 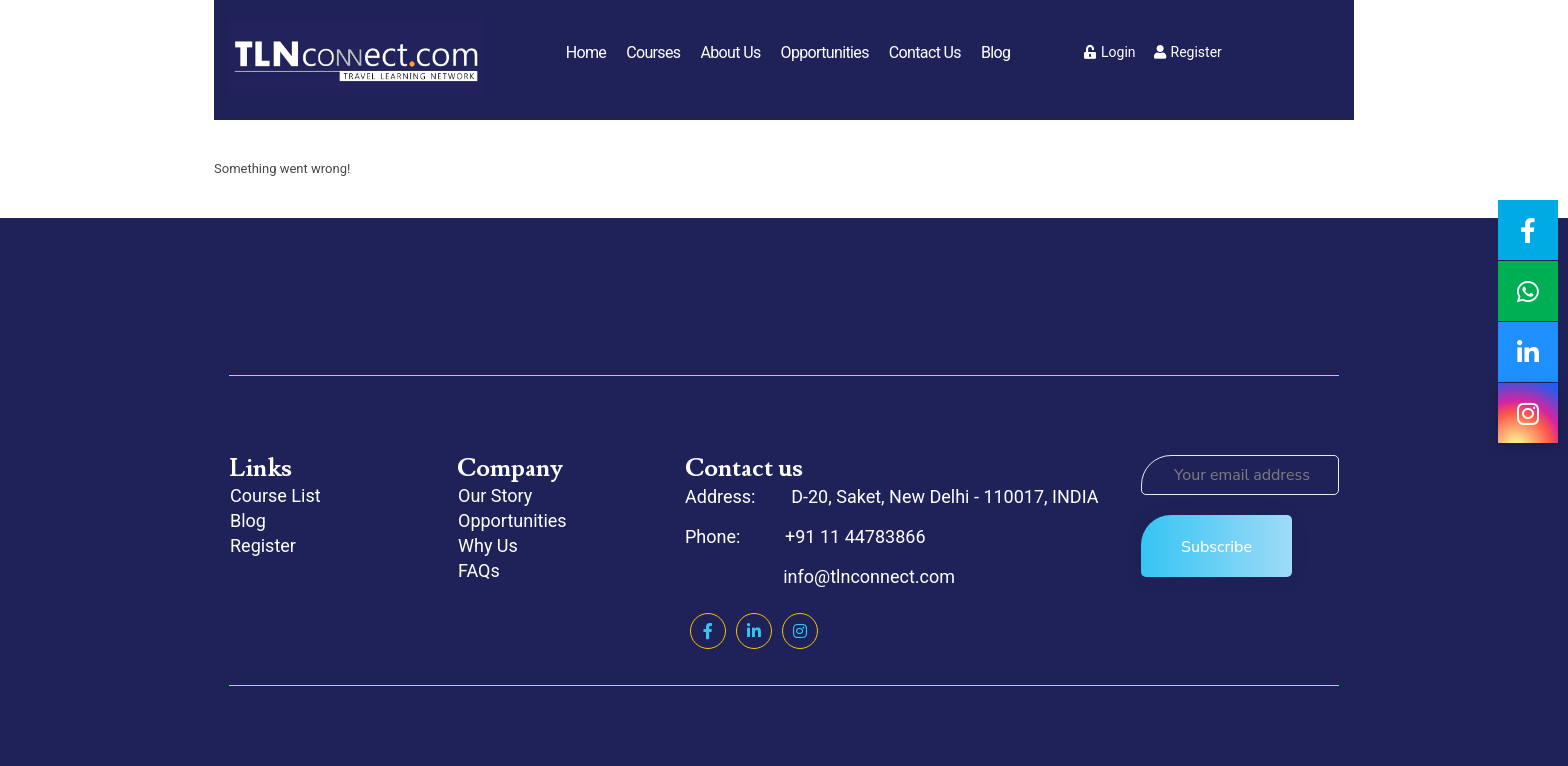 I want to click on Login, so click(x=1110, y=52).